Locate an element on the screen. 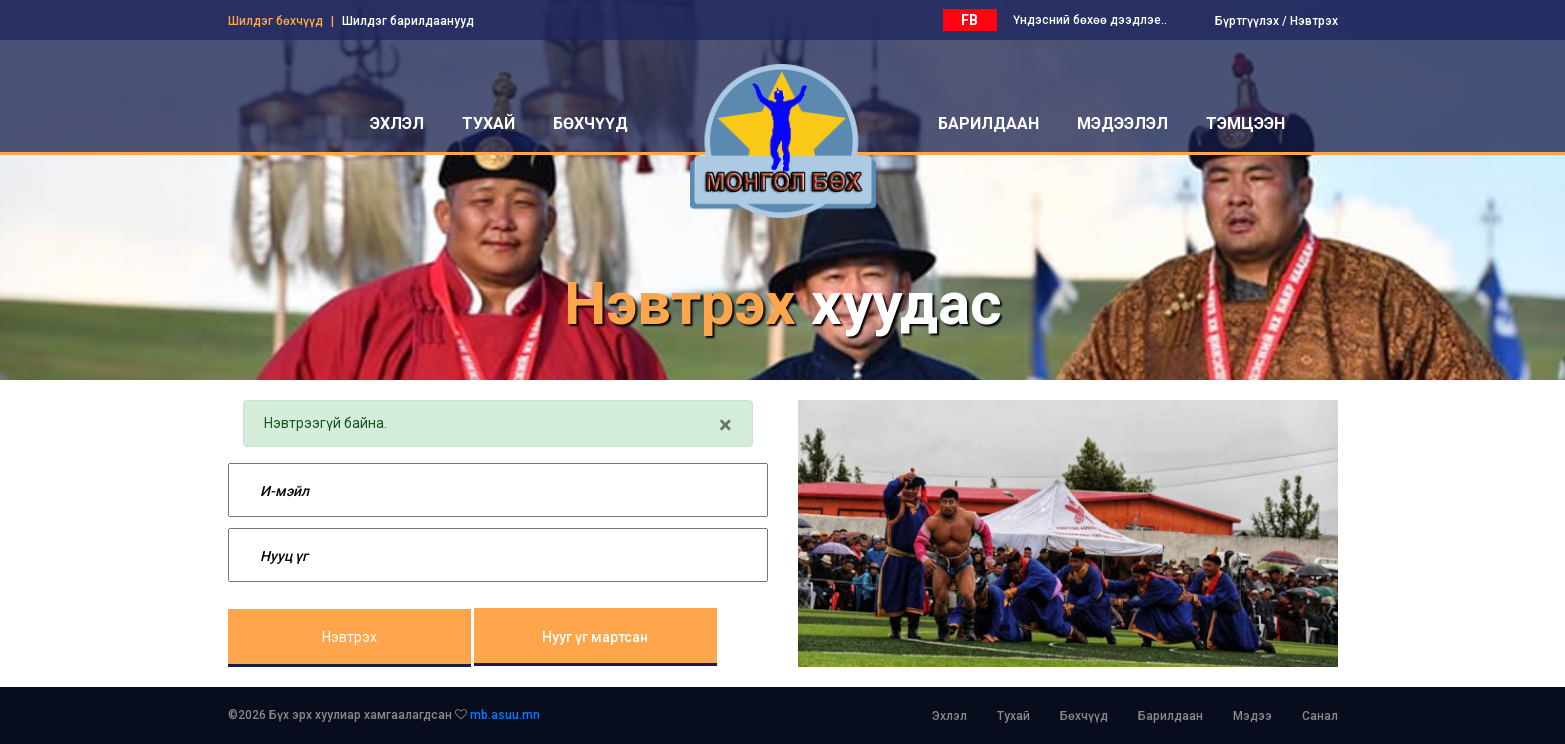  [Close] is located at coordinates (725, 425).